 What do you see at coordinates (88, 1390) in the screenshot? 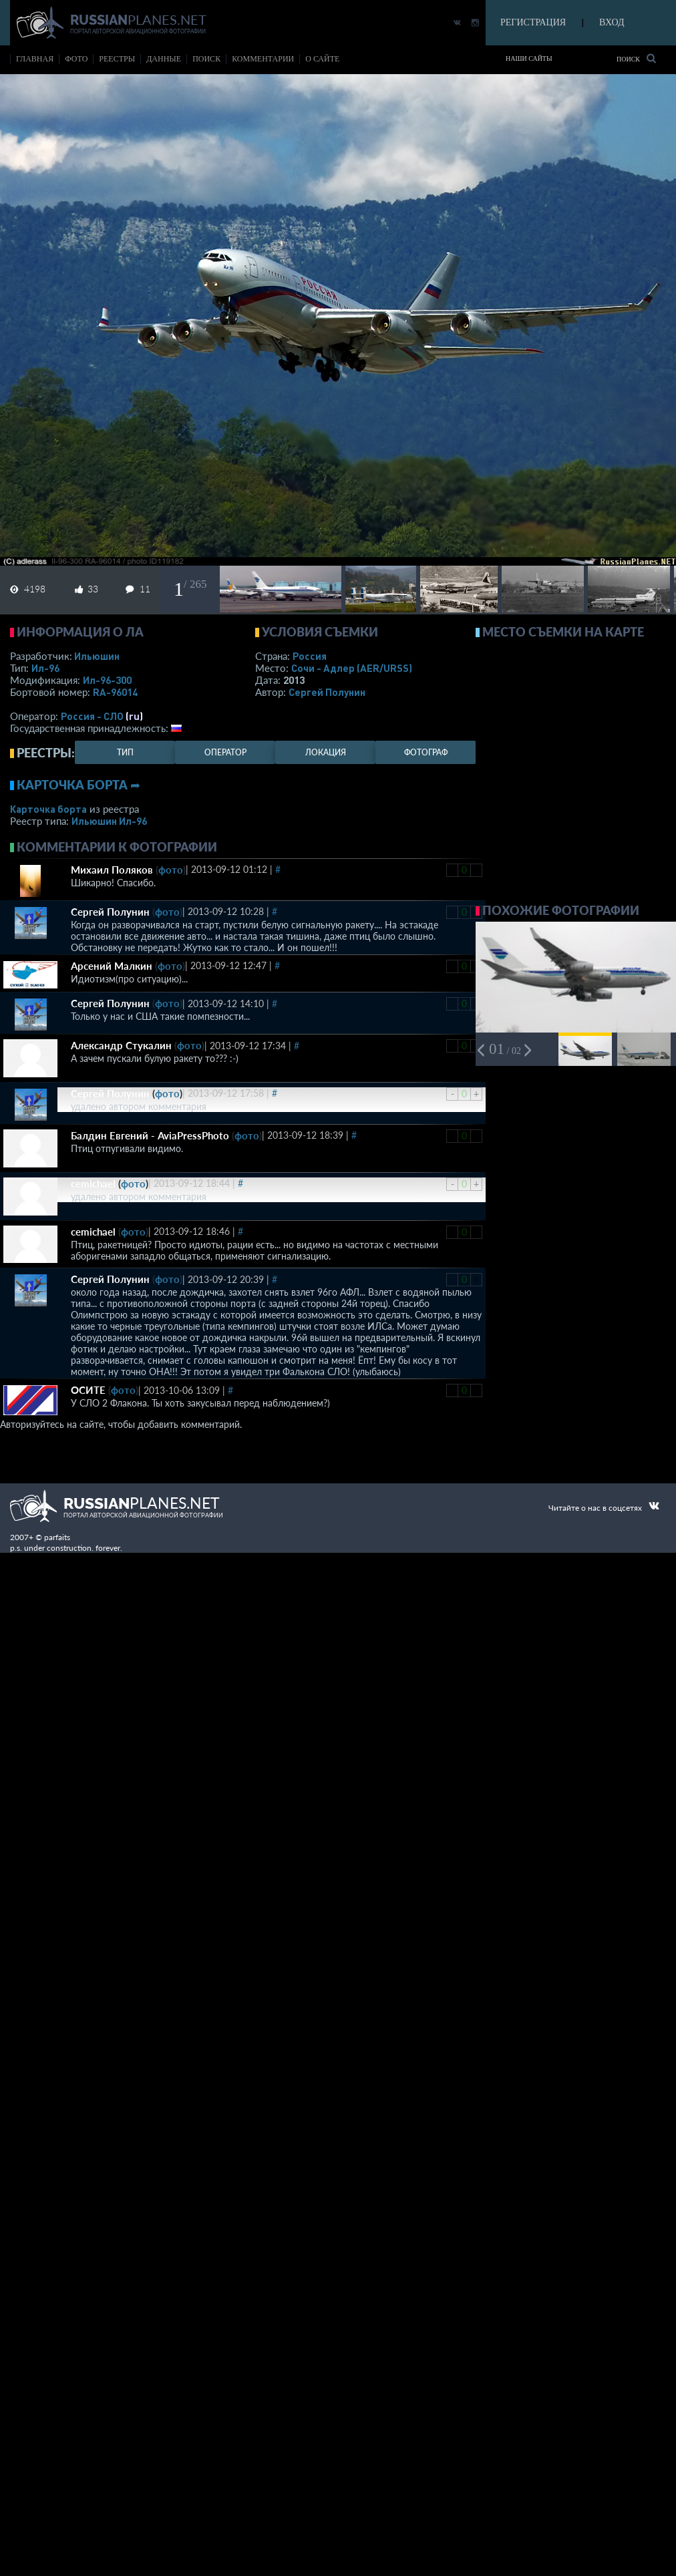
I see `ОСИТЕ` at bounding box center [88, 1390].